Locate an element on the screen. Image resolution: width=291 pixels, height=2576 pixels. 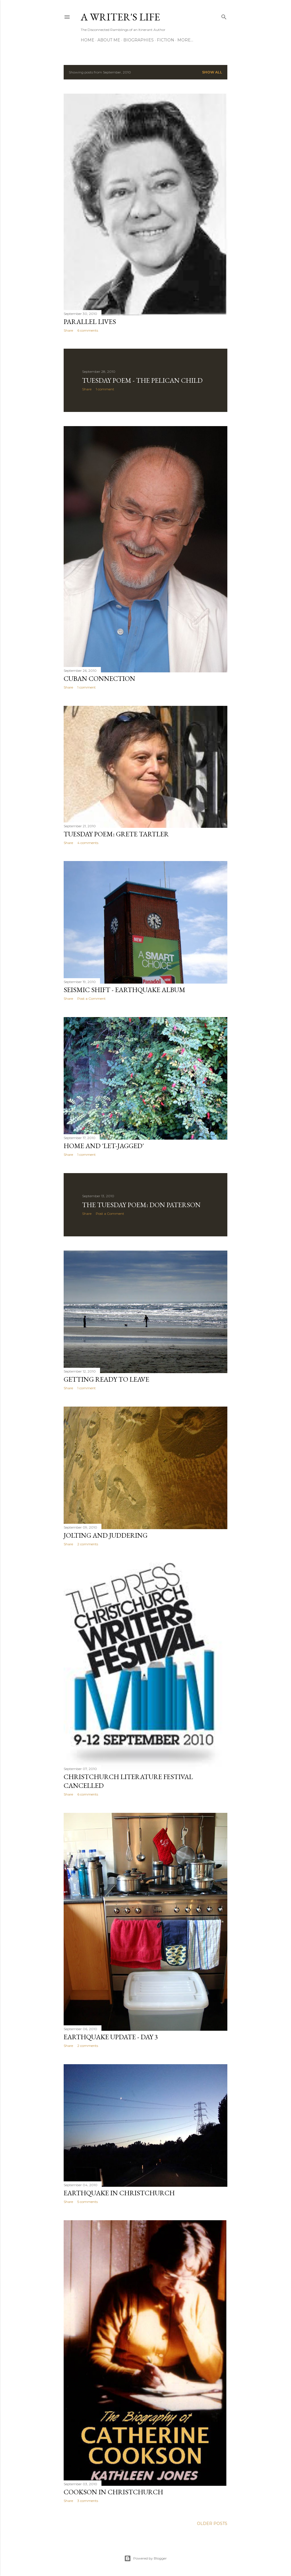
Cuban Connection is located at coordinates (99, 678).